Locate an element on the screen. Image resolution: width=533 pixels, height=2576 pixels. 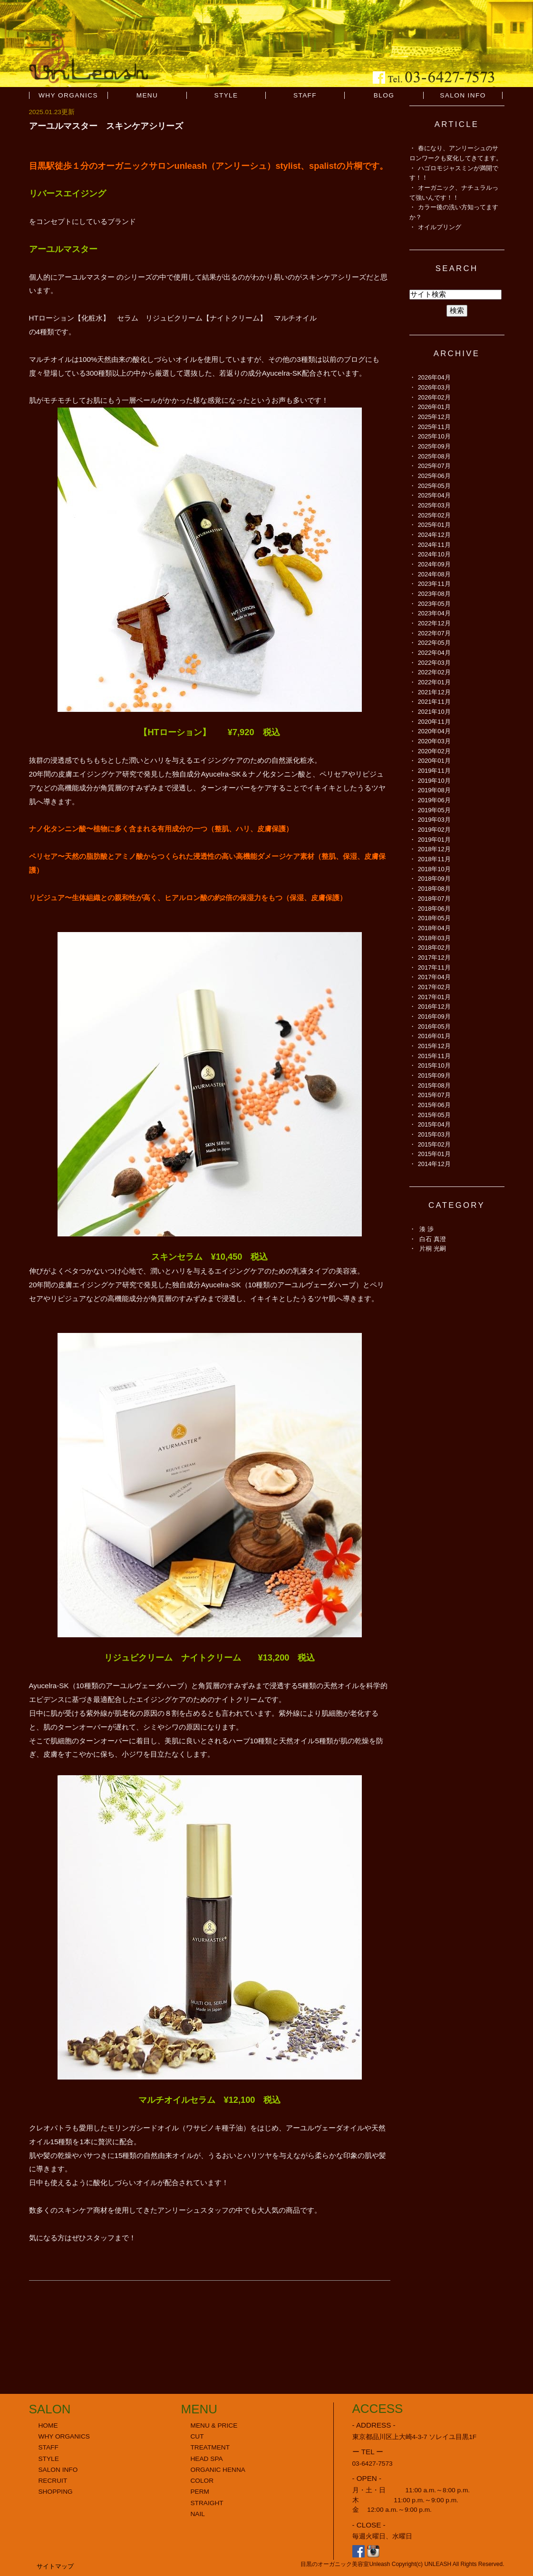
2017年04月 is located at coordinates (434, 977).